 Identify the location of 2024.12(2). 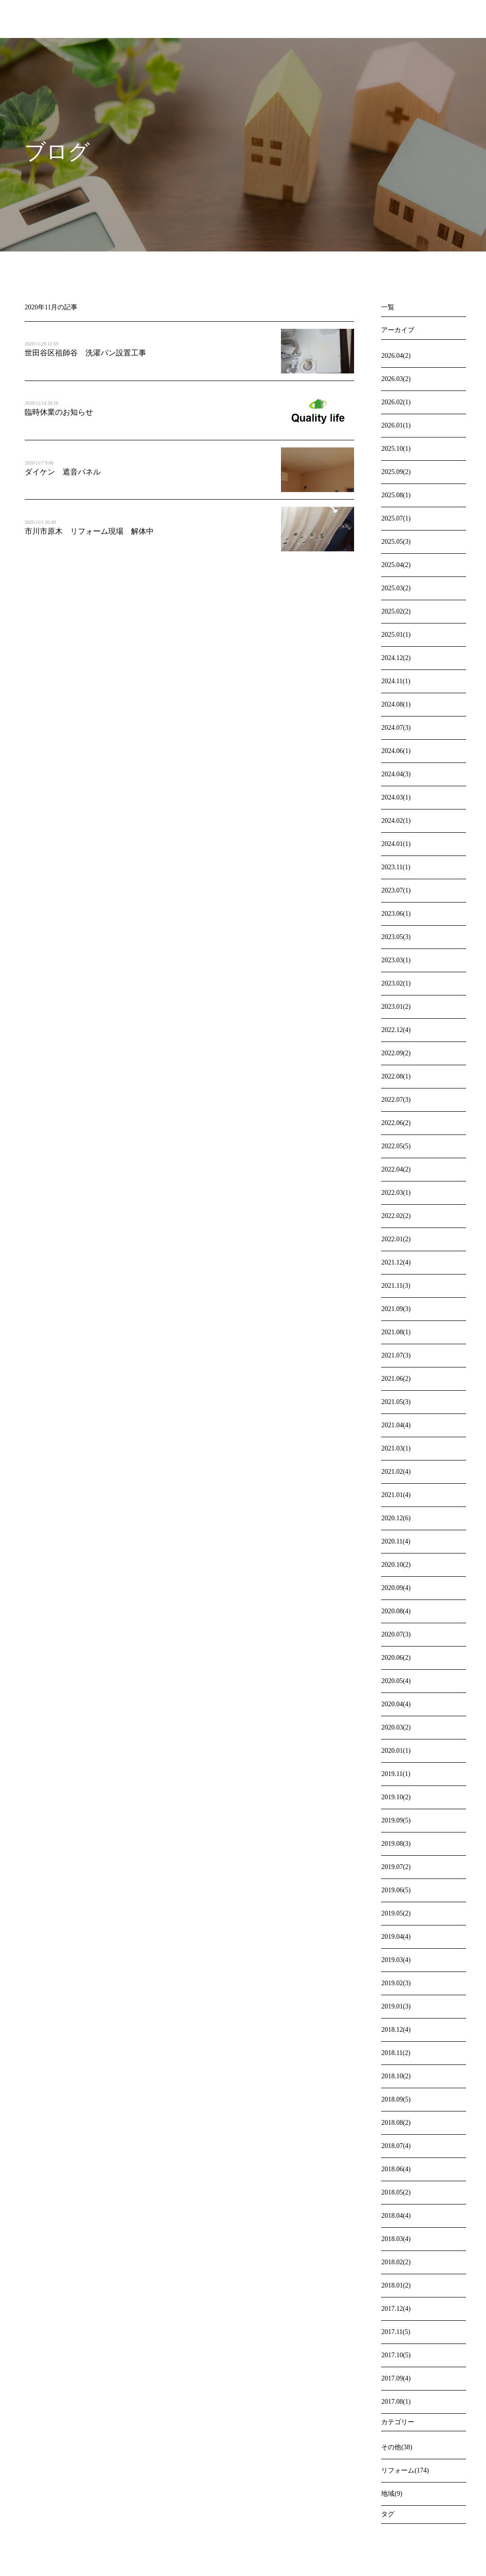
(396, 657).